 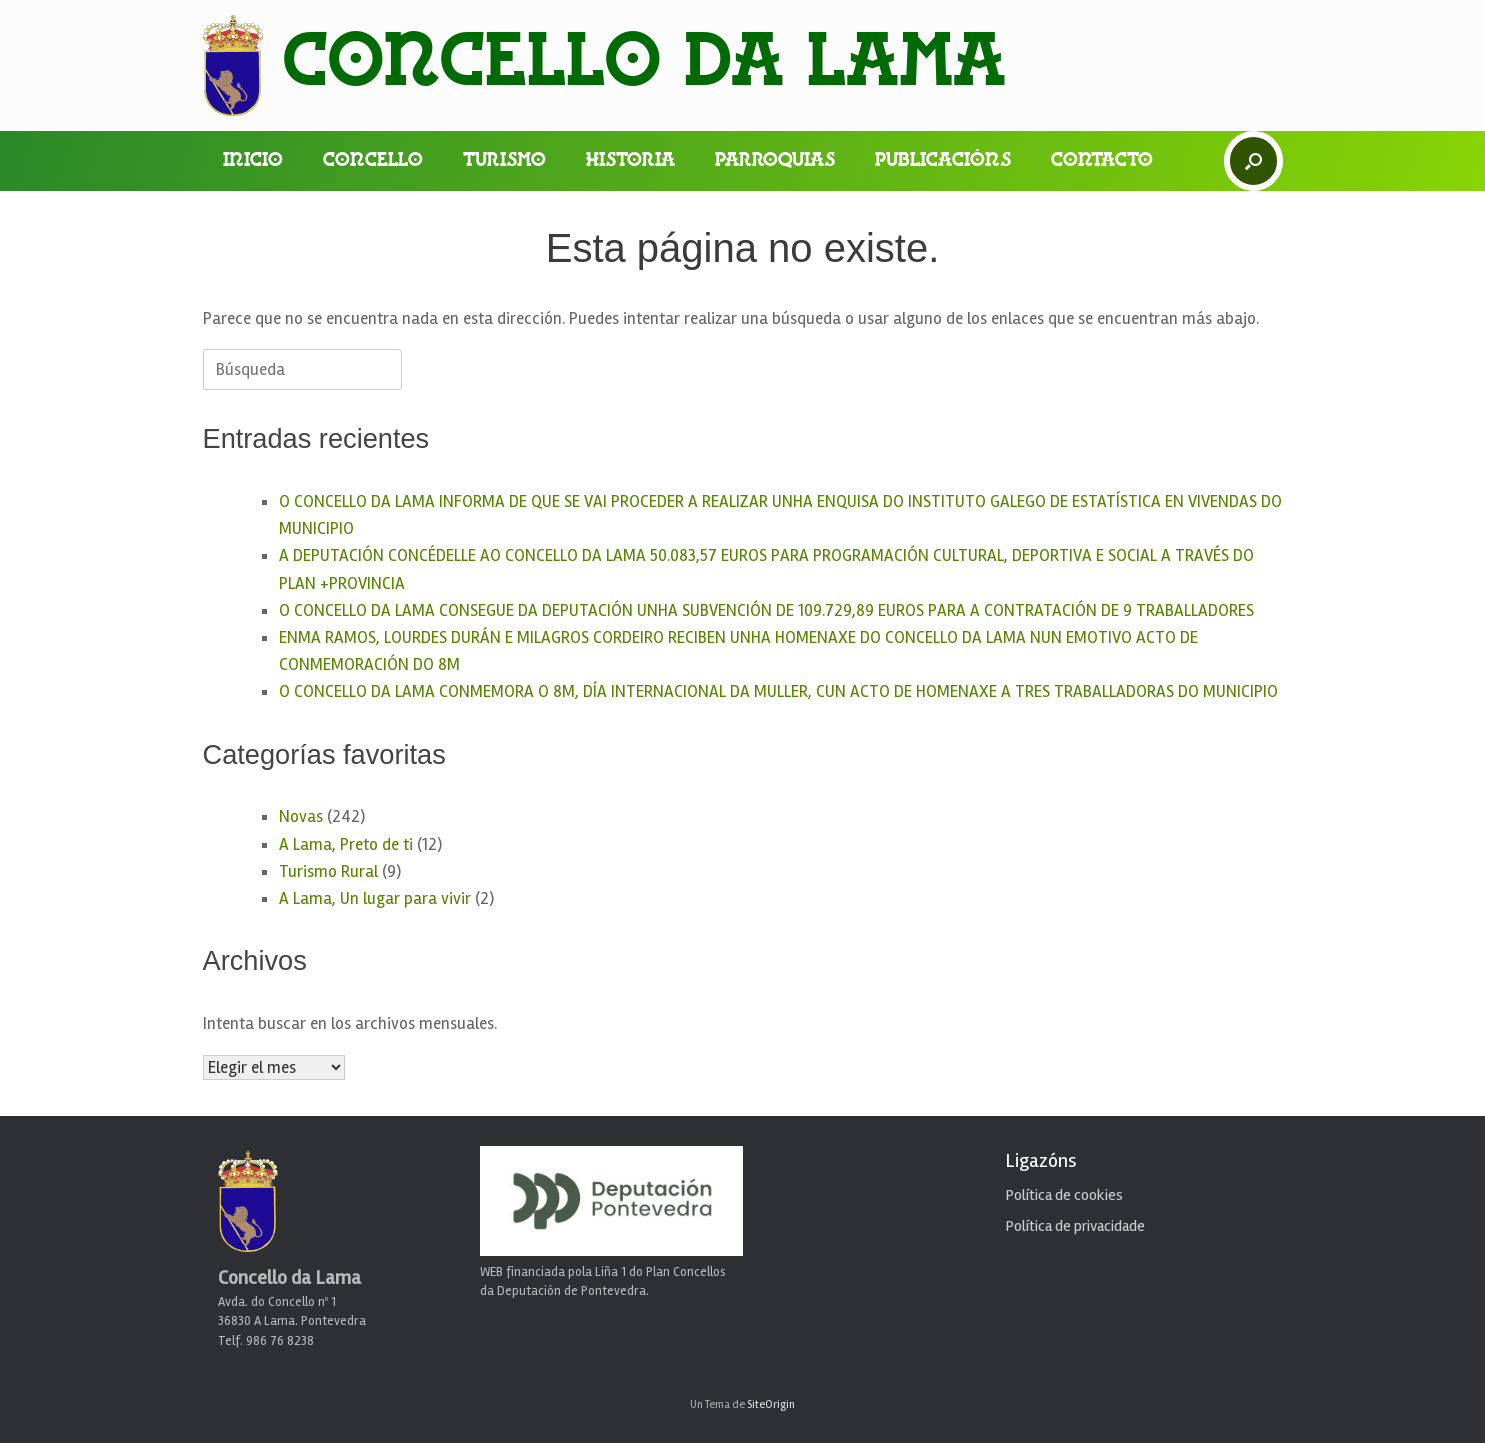 I want to click on Política de privacidade, so click(x=1075, y=1226).